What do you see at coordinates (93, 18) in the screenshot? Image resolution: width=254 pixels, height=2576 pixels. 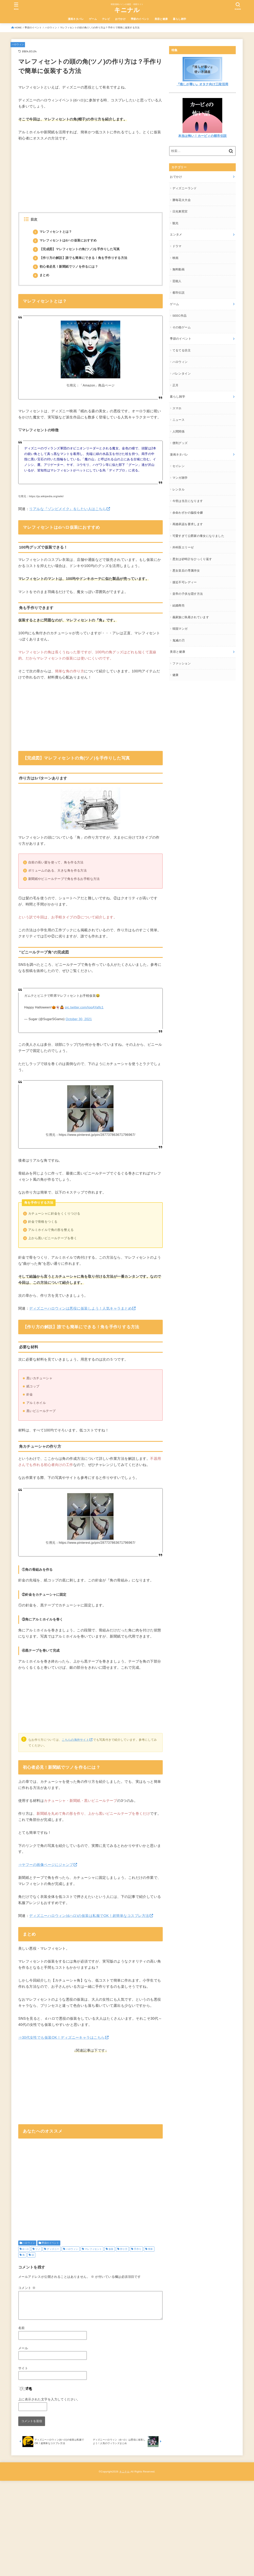 I see `ゲーム` at bounding box center [93, 18].